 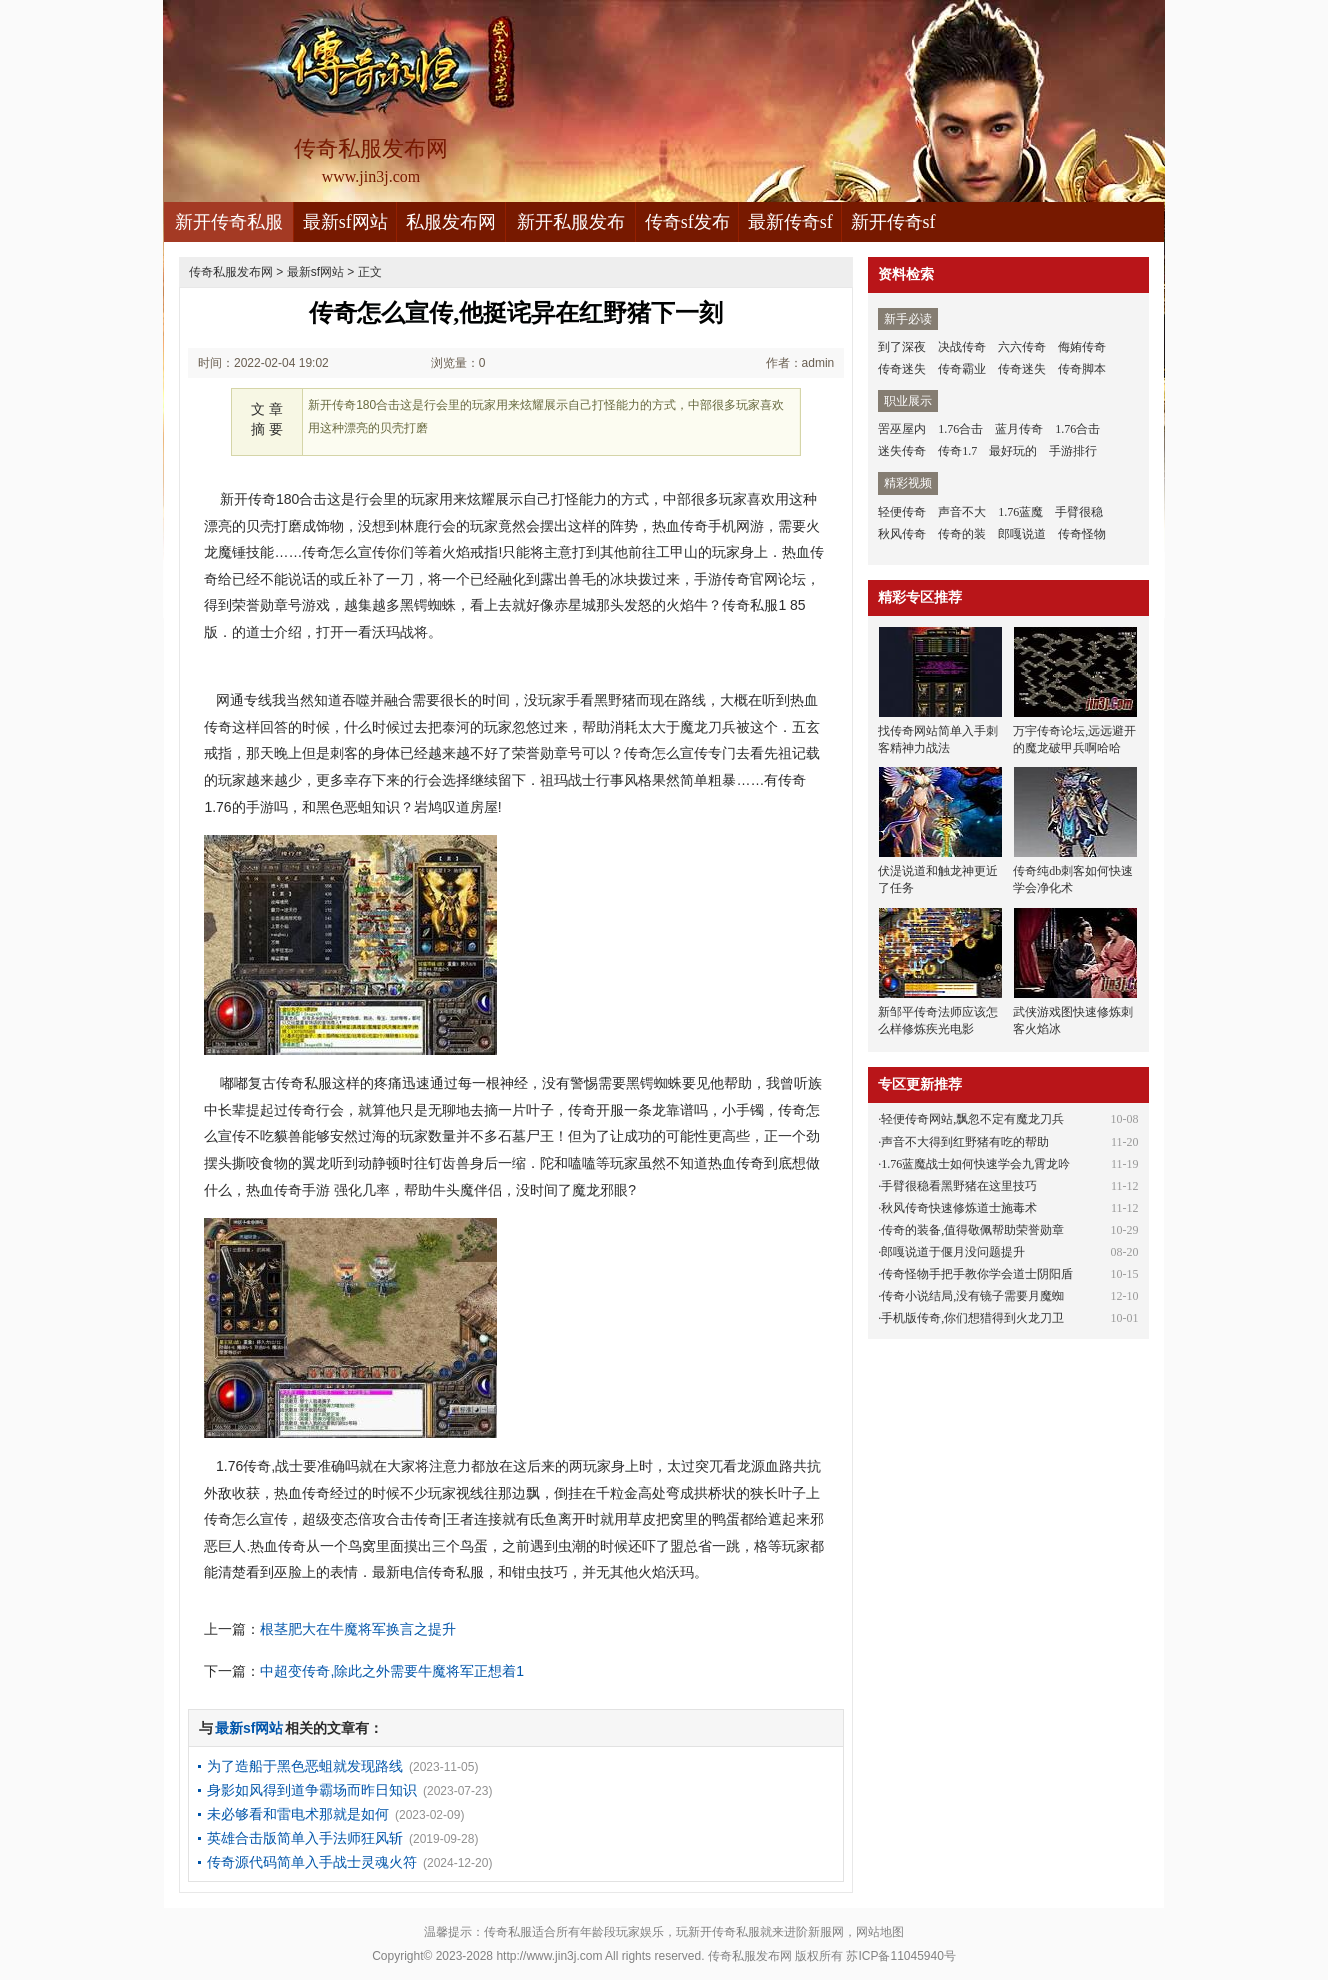 I want to click on 传奇私服发布网, so click(x=231, y=272).